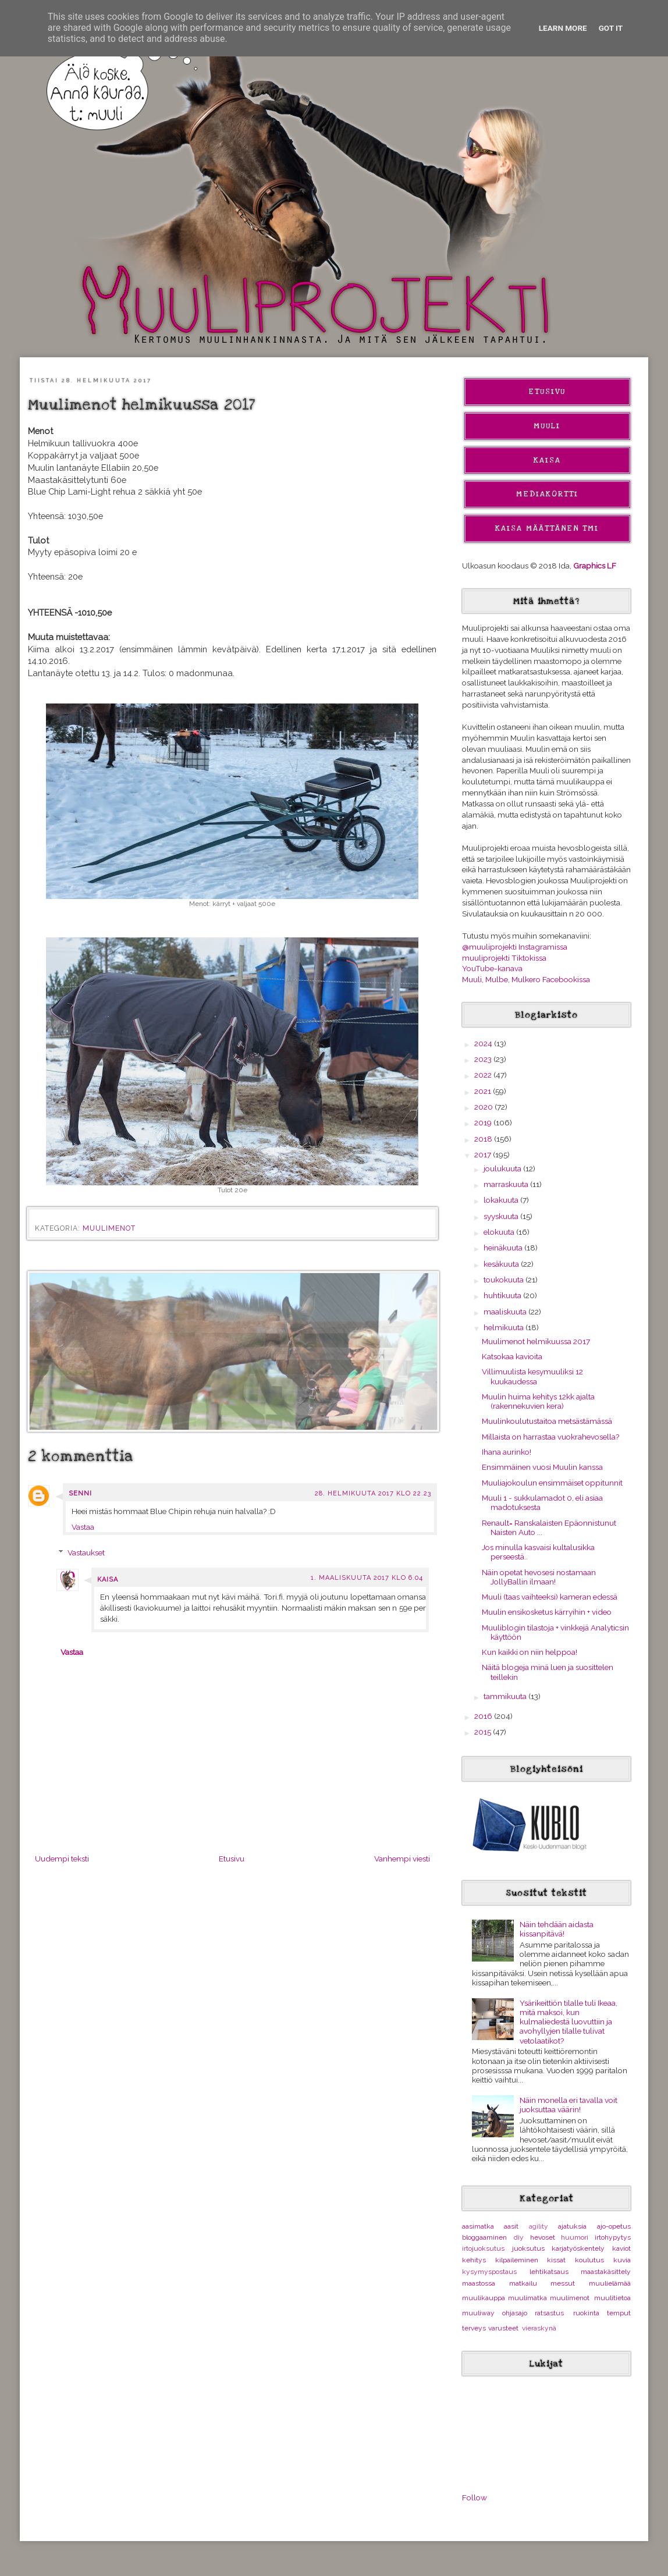 This screenshot has height=2576, width=668. I want to click on kaviot, so click(621, 2248).